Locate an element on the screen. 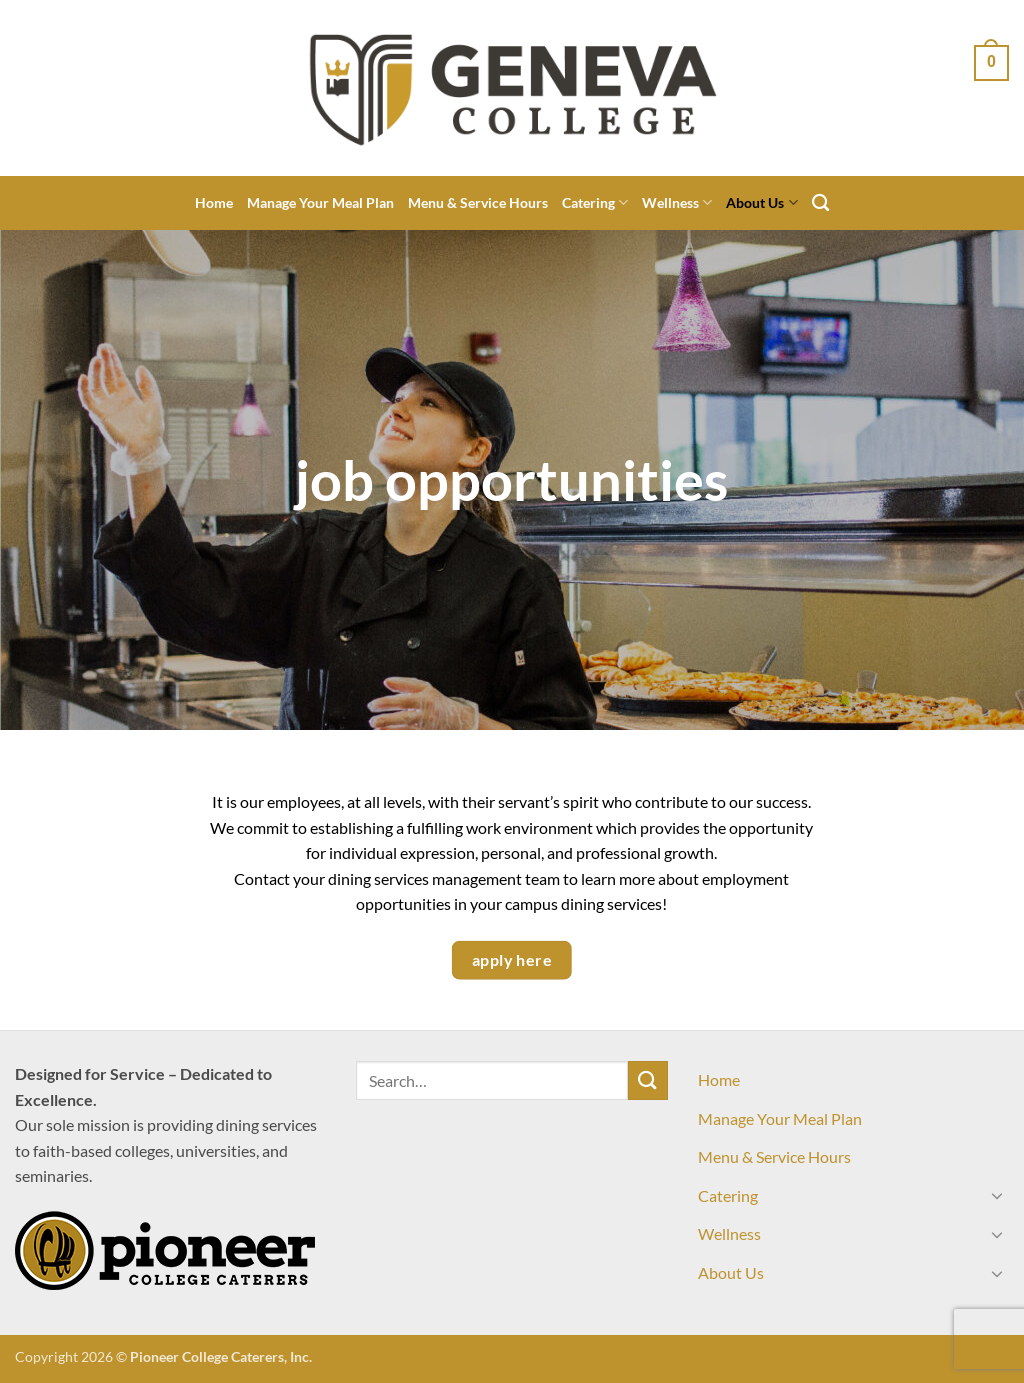 This screenshot has height=1383, width=1024. About Us is located at coordinates (761, 202).